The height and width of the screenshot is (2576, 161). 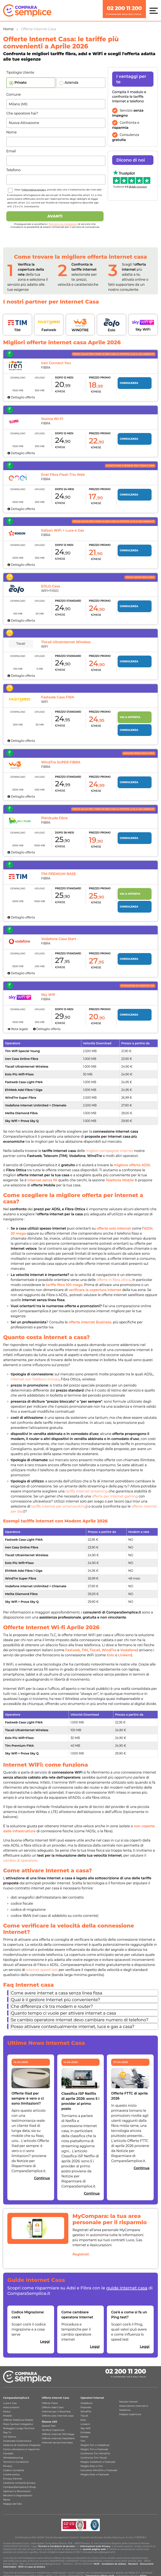 What do you see at coordinates (71, 83) in the screenshot?
I see `Azienda` at bounding box center [71, 83].